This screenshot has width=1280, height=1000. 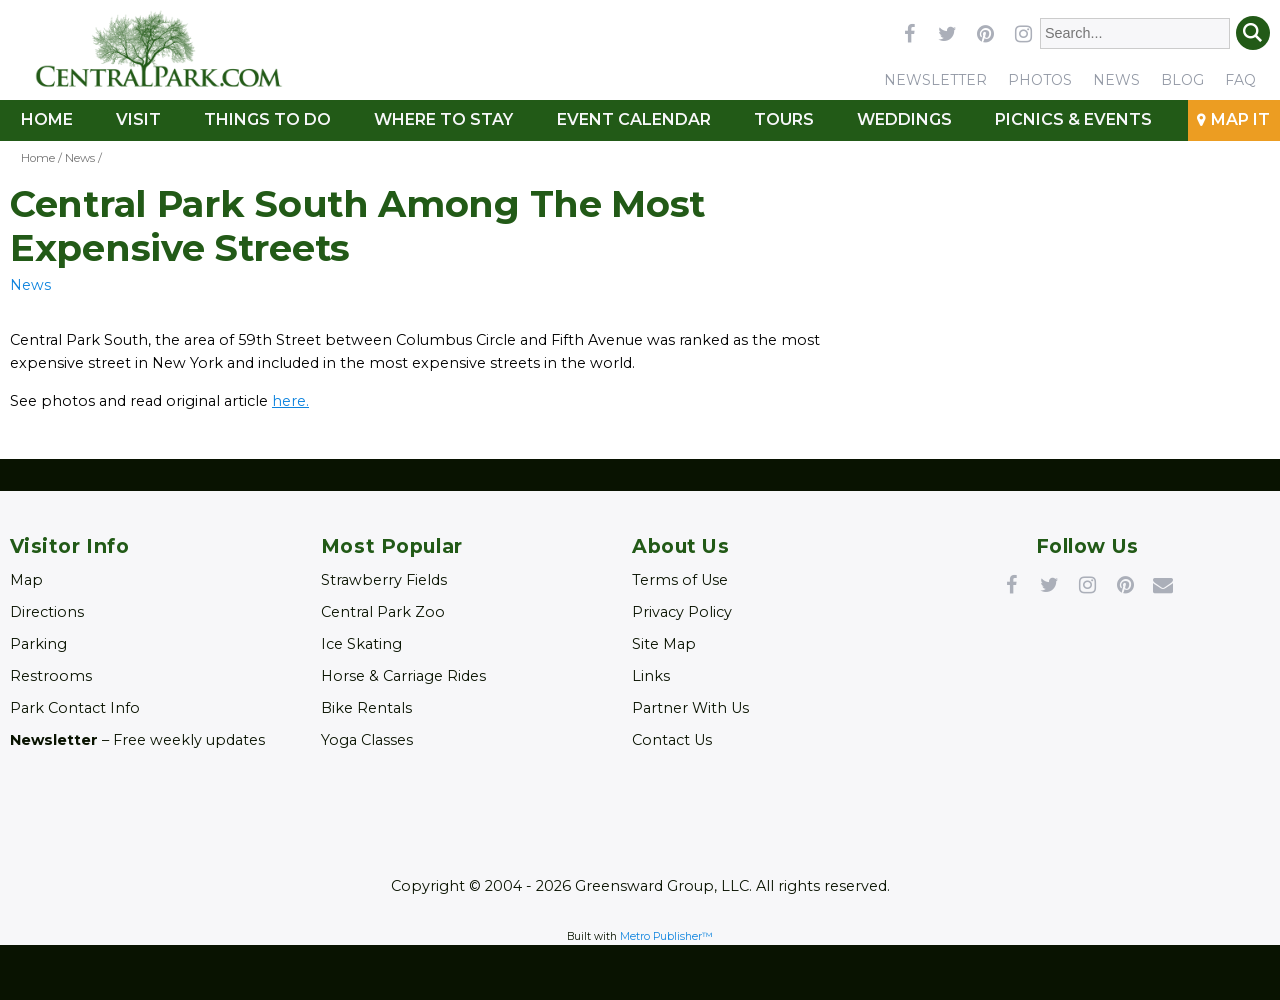 What do you see at coordinates (634, 119) in the screenshot?
I see `Event Calendar` at bounding box center [634, 119].